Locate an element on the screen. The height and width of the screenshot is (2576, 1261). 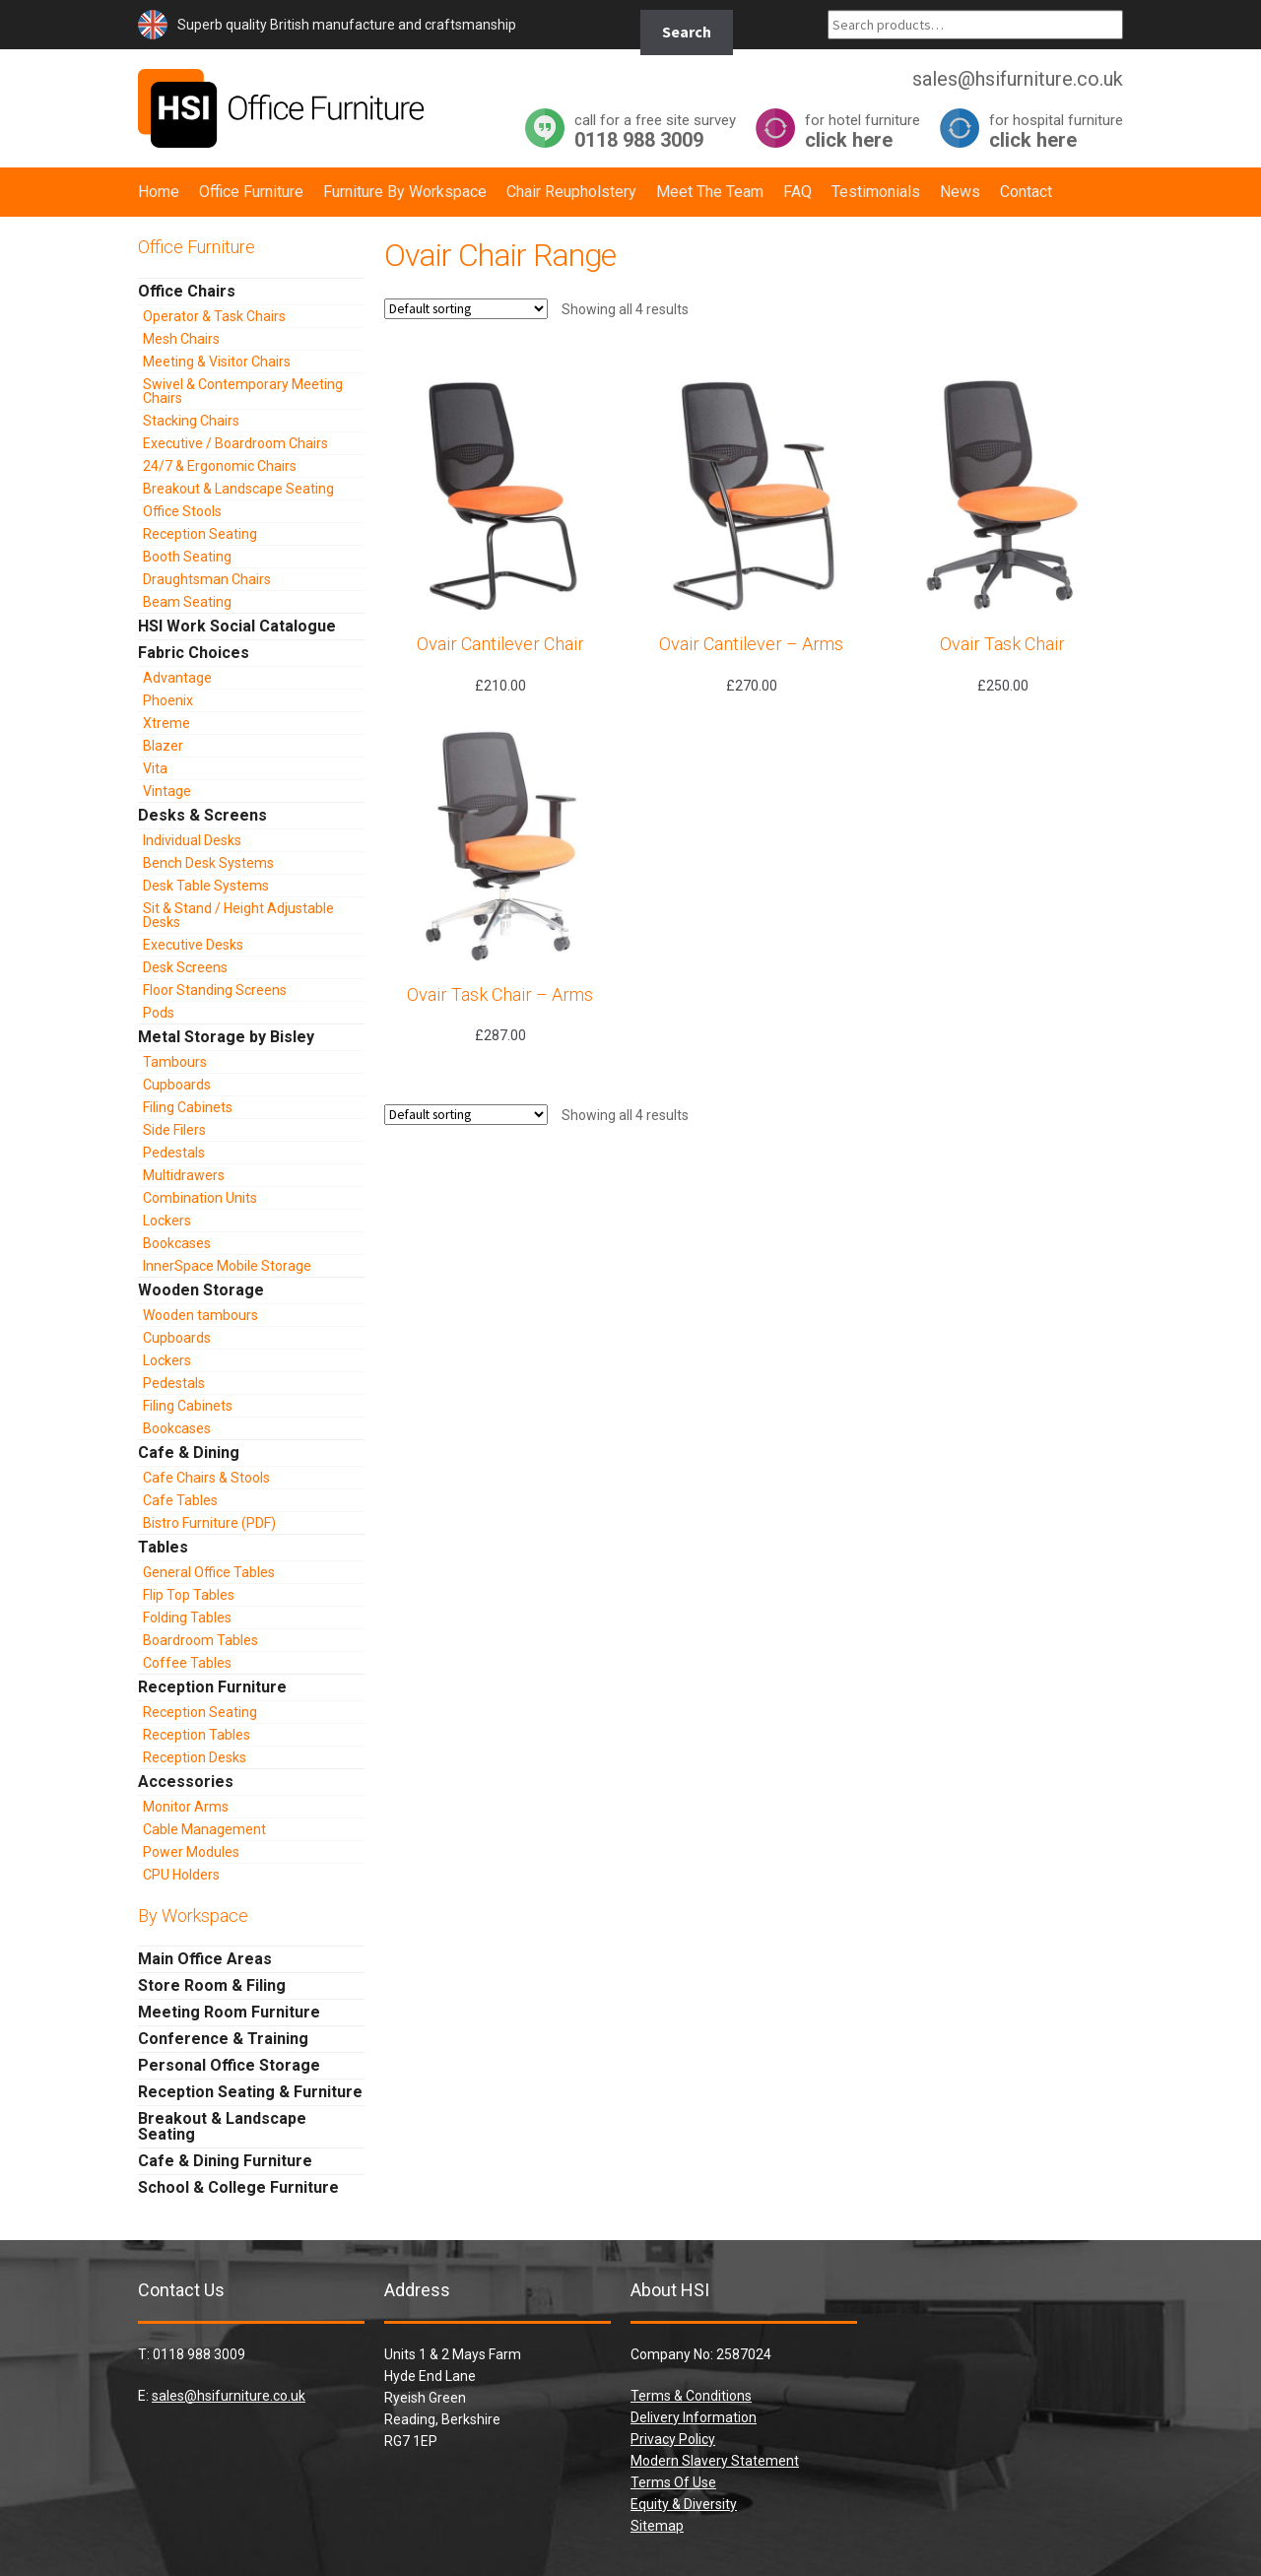
Terms Of Use is located at coordinates (673, 2482).